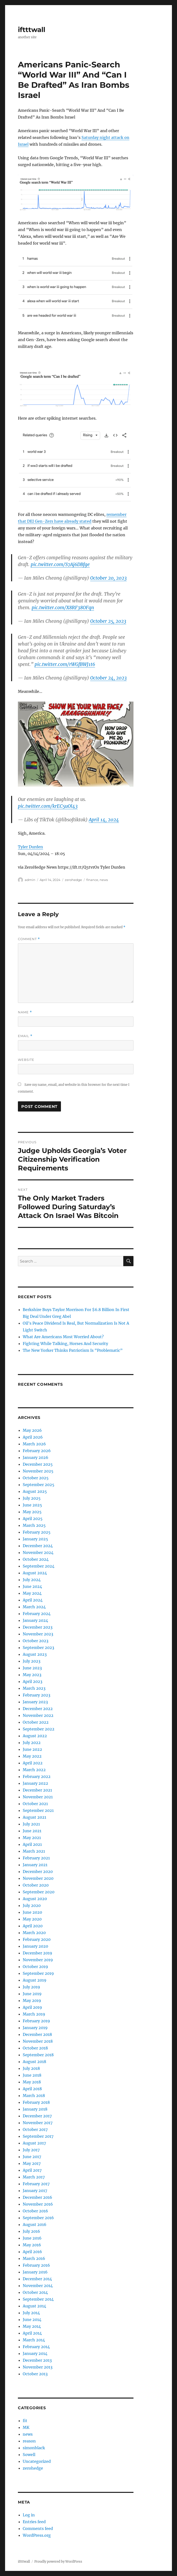  I want to click on pic.twitter.com/rWGfBWJ1t6, so click(65, 664).